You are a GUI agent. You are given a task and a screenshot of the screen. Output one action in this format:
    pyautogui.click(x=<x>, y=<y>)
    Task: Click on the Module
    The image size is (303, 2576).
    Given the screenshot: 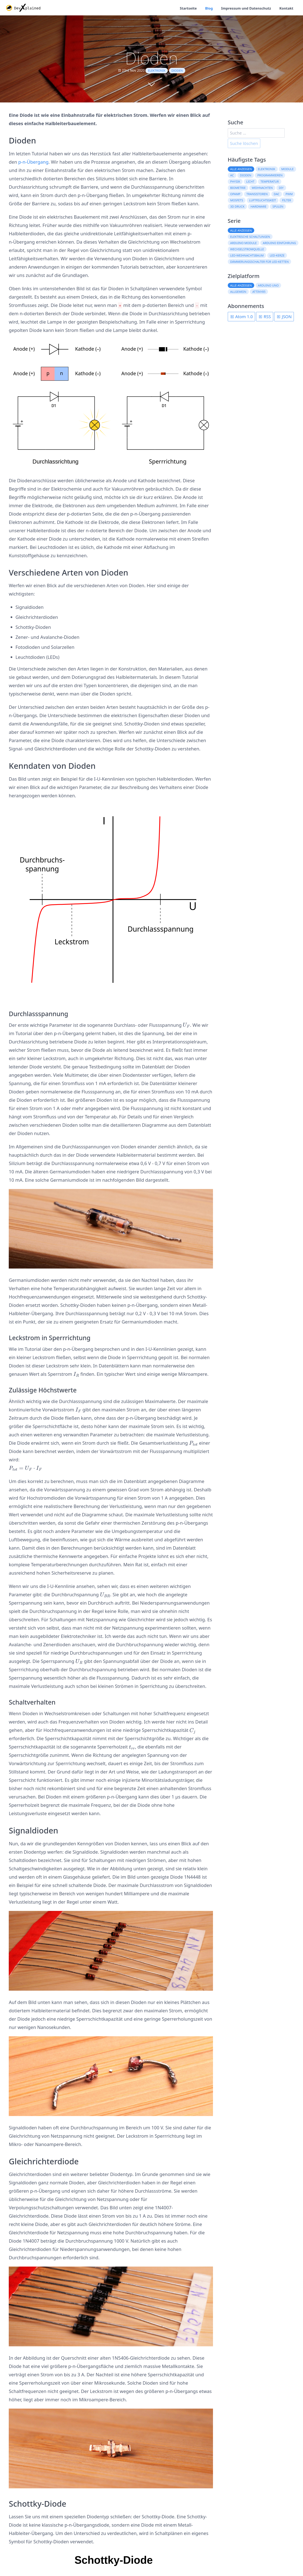 What is the action you would take?
    pyautogui.click(x=287, y=170)
    